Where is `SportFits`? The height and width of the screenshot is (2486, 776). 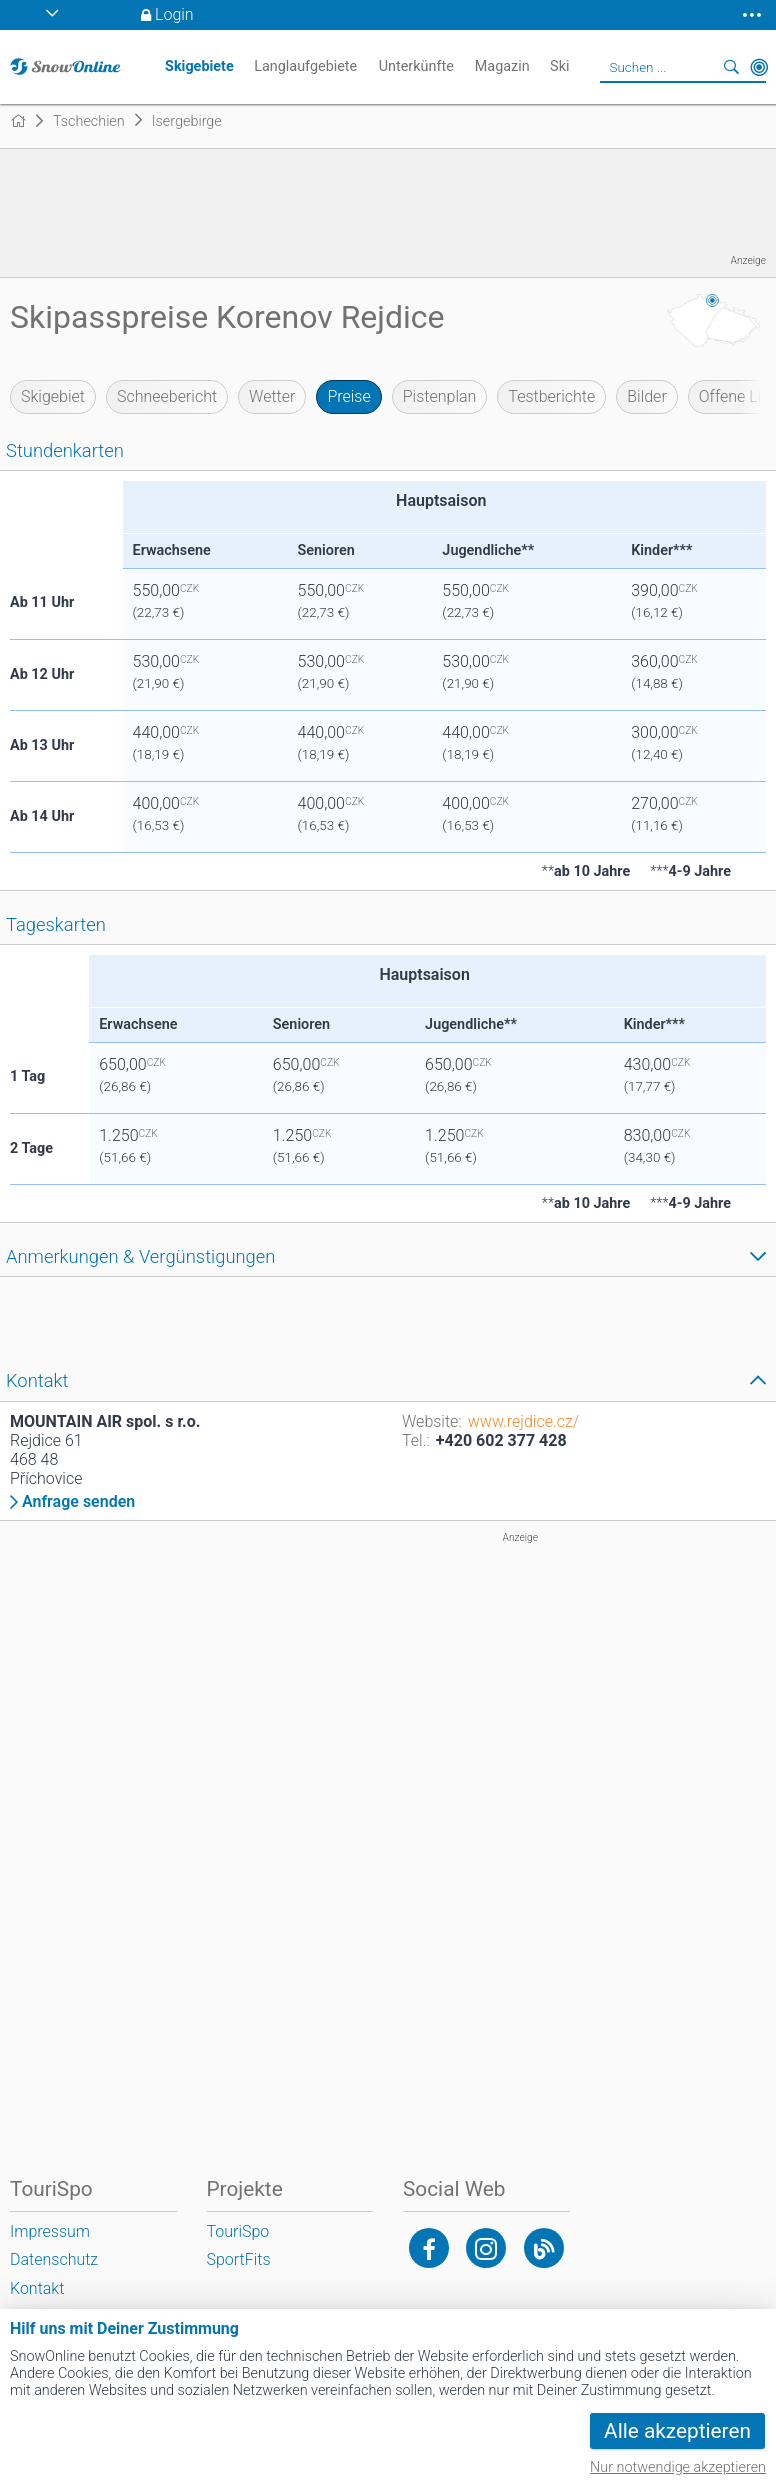
SportFits is located at coordinates (239, 2259).